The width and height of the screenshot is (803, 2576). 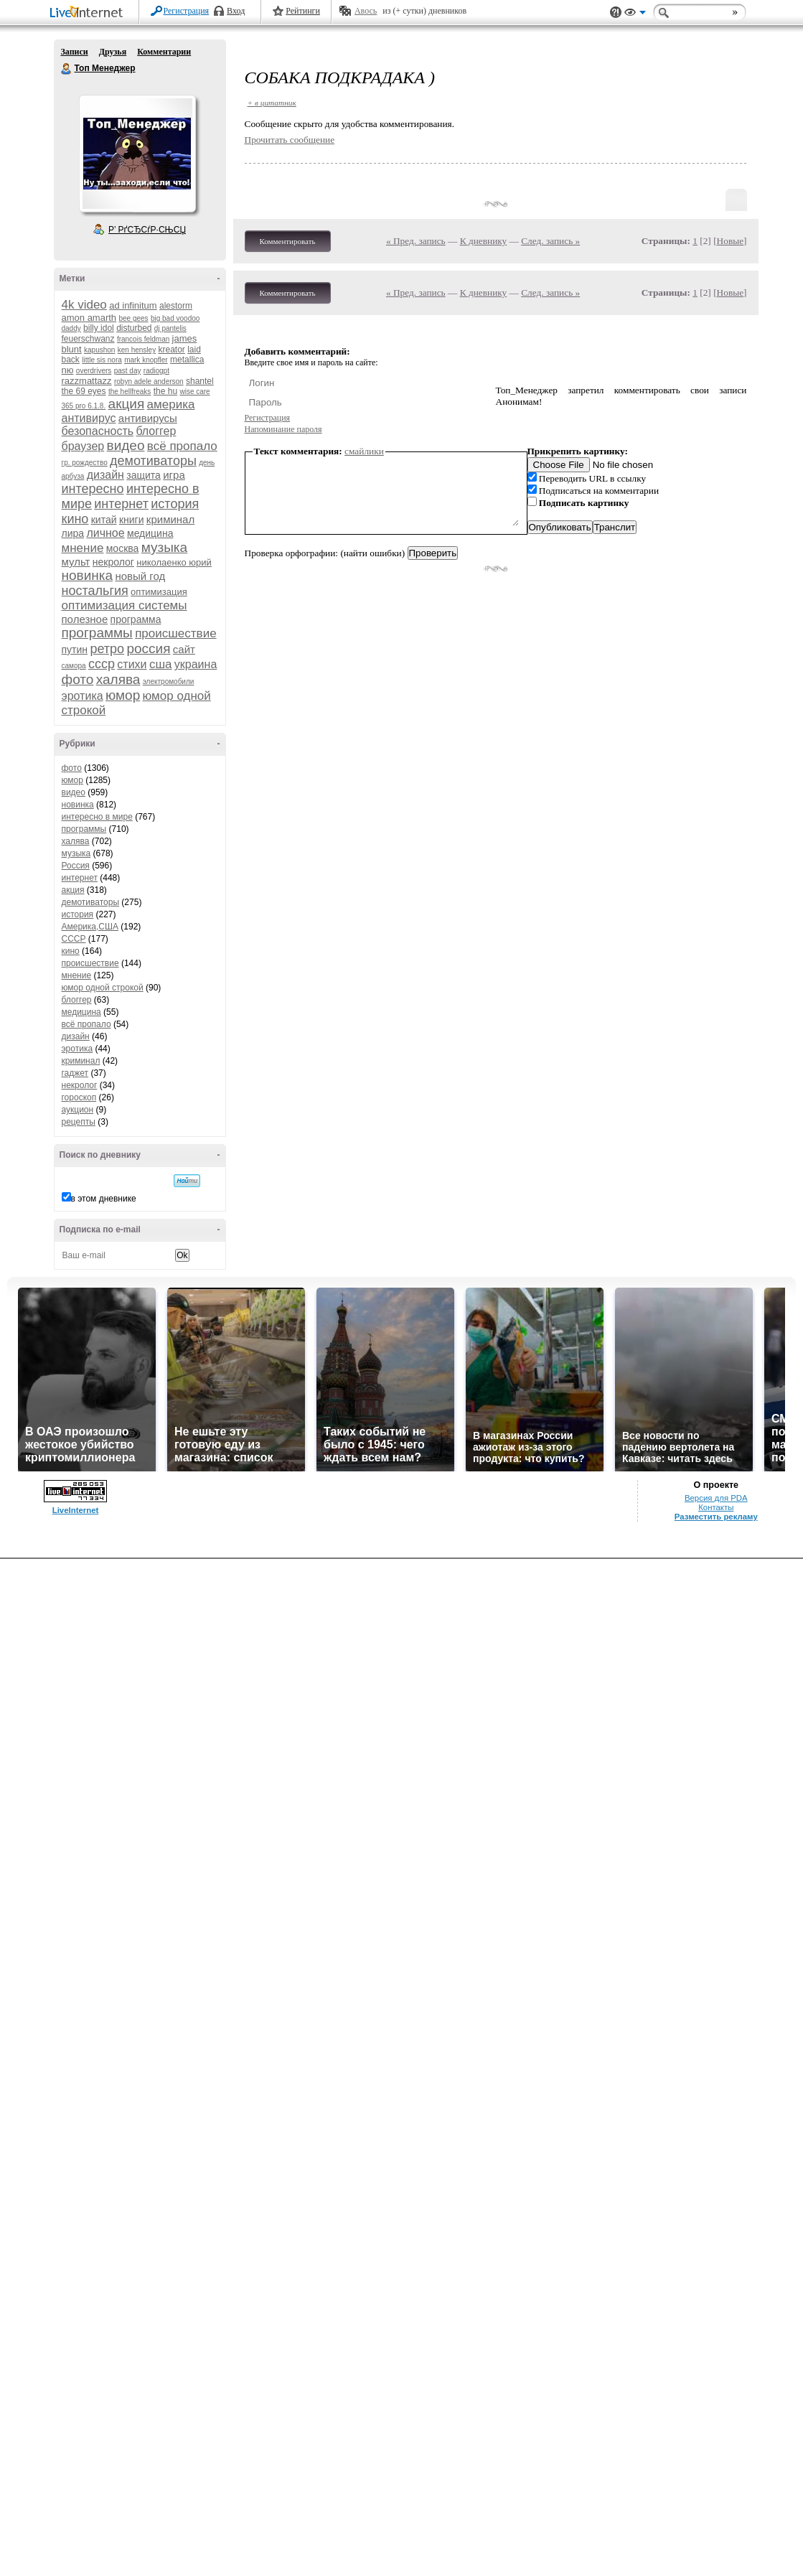 I want to click on Комментарии, so click(x=164, y=52).